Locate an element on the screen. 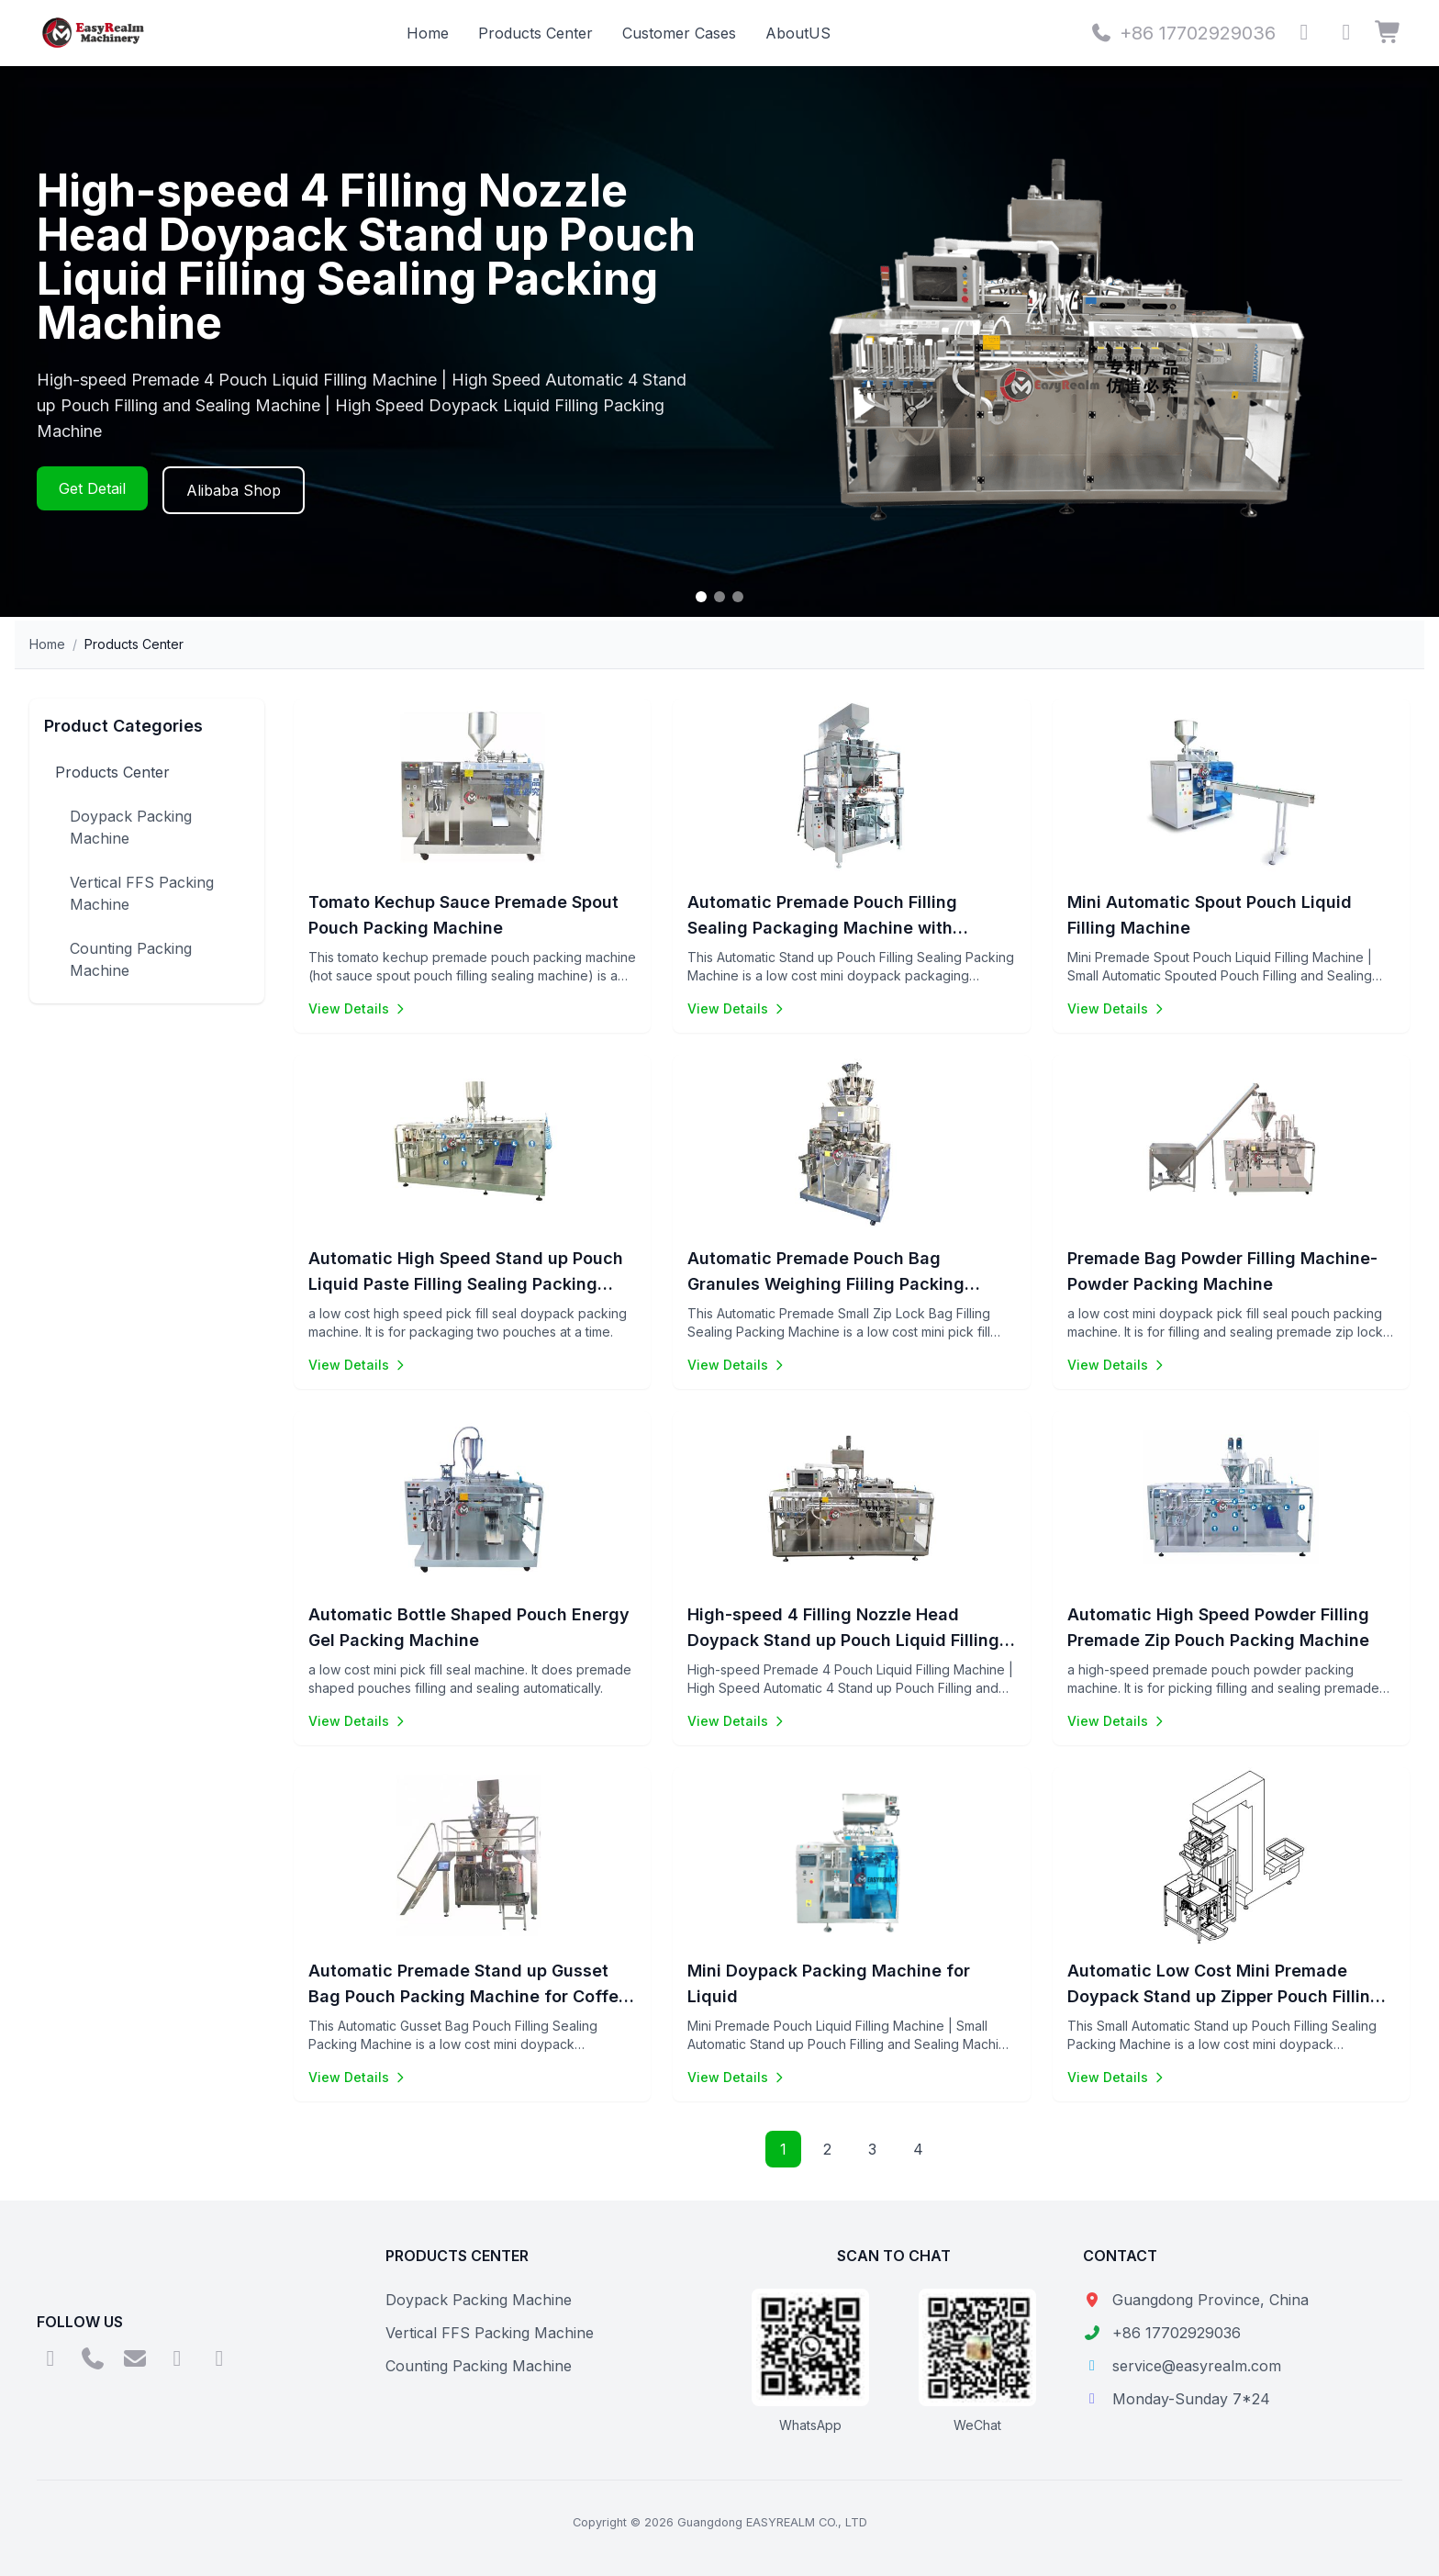  AboutUS is located at coordinates (798, 33).